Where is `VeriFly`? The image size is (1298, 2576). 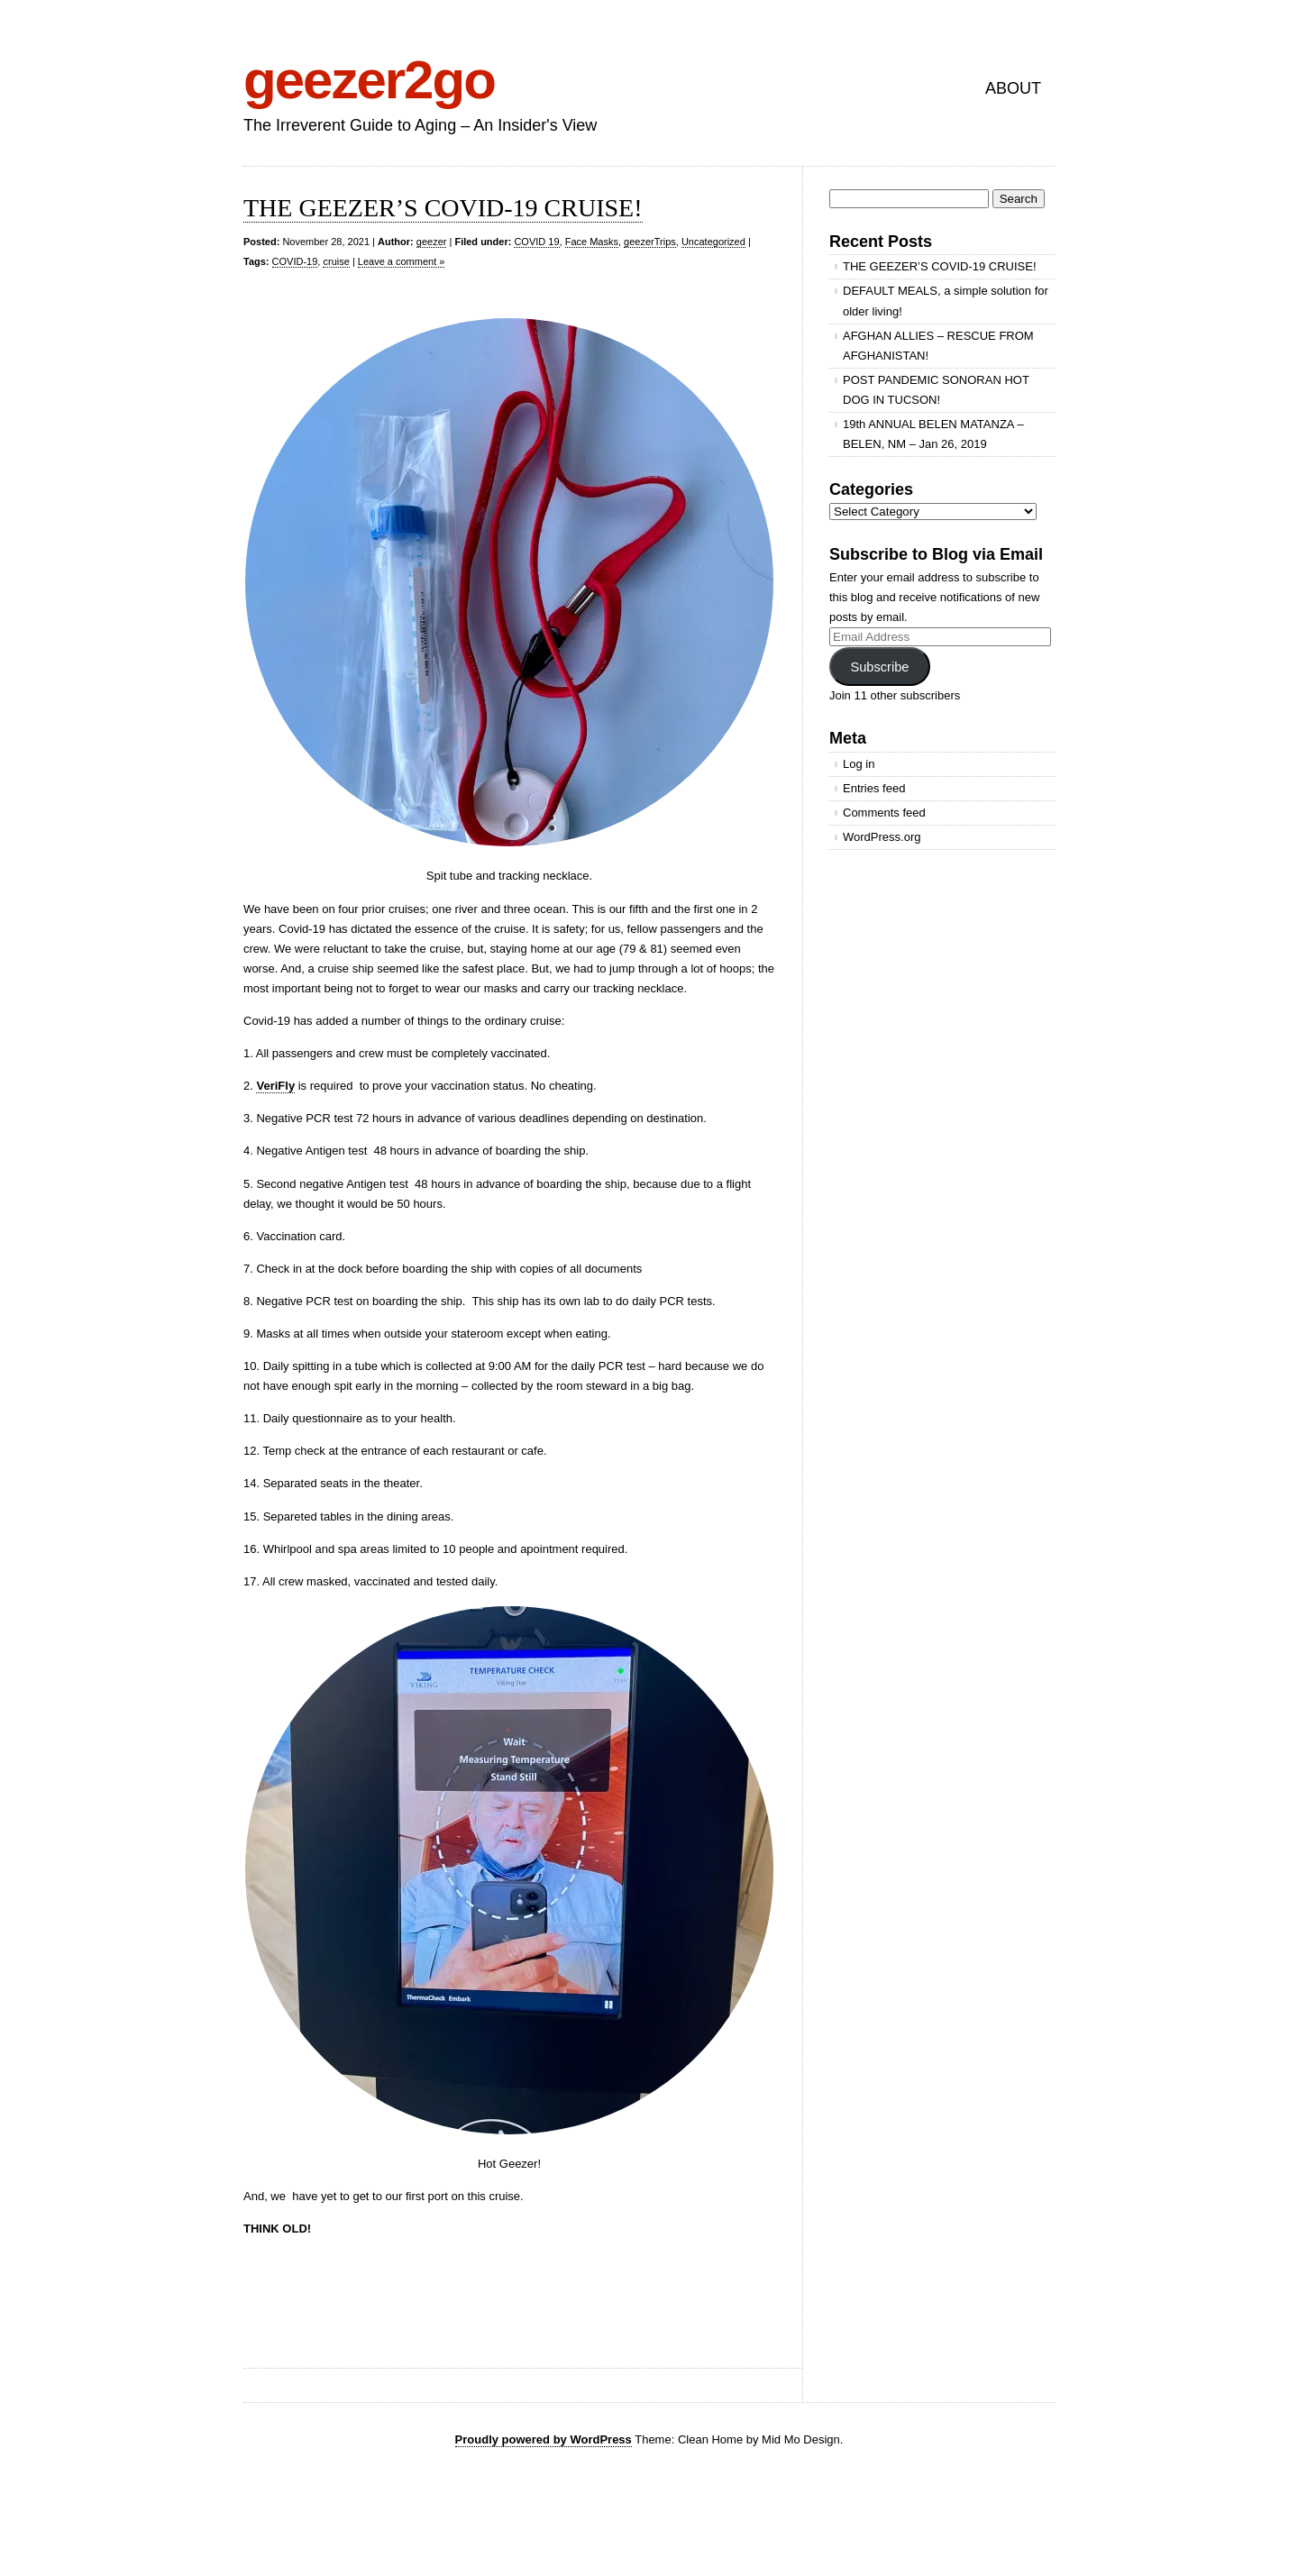
VeriFly is located at coordinates (275, 1085).